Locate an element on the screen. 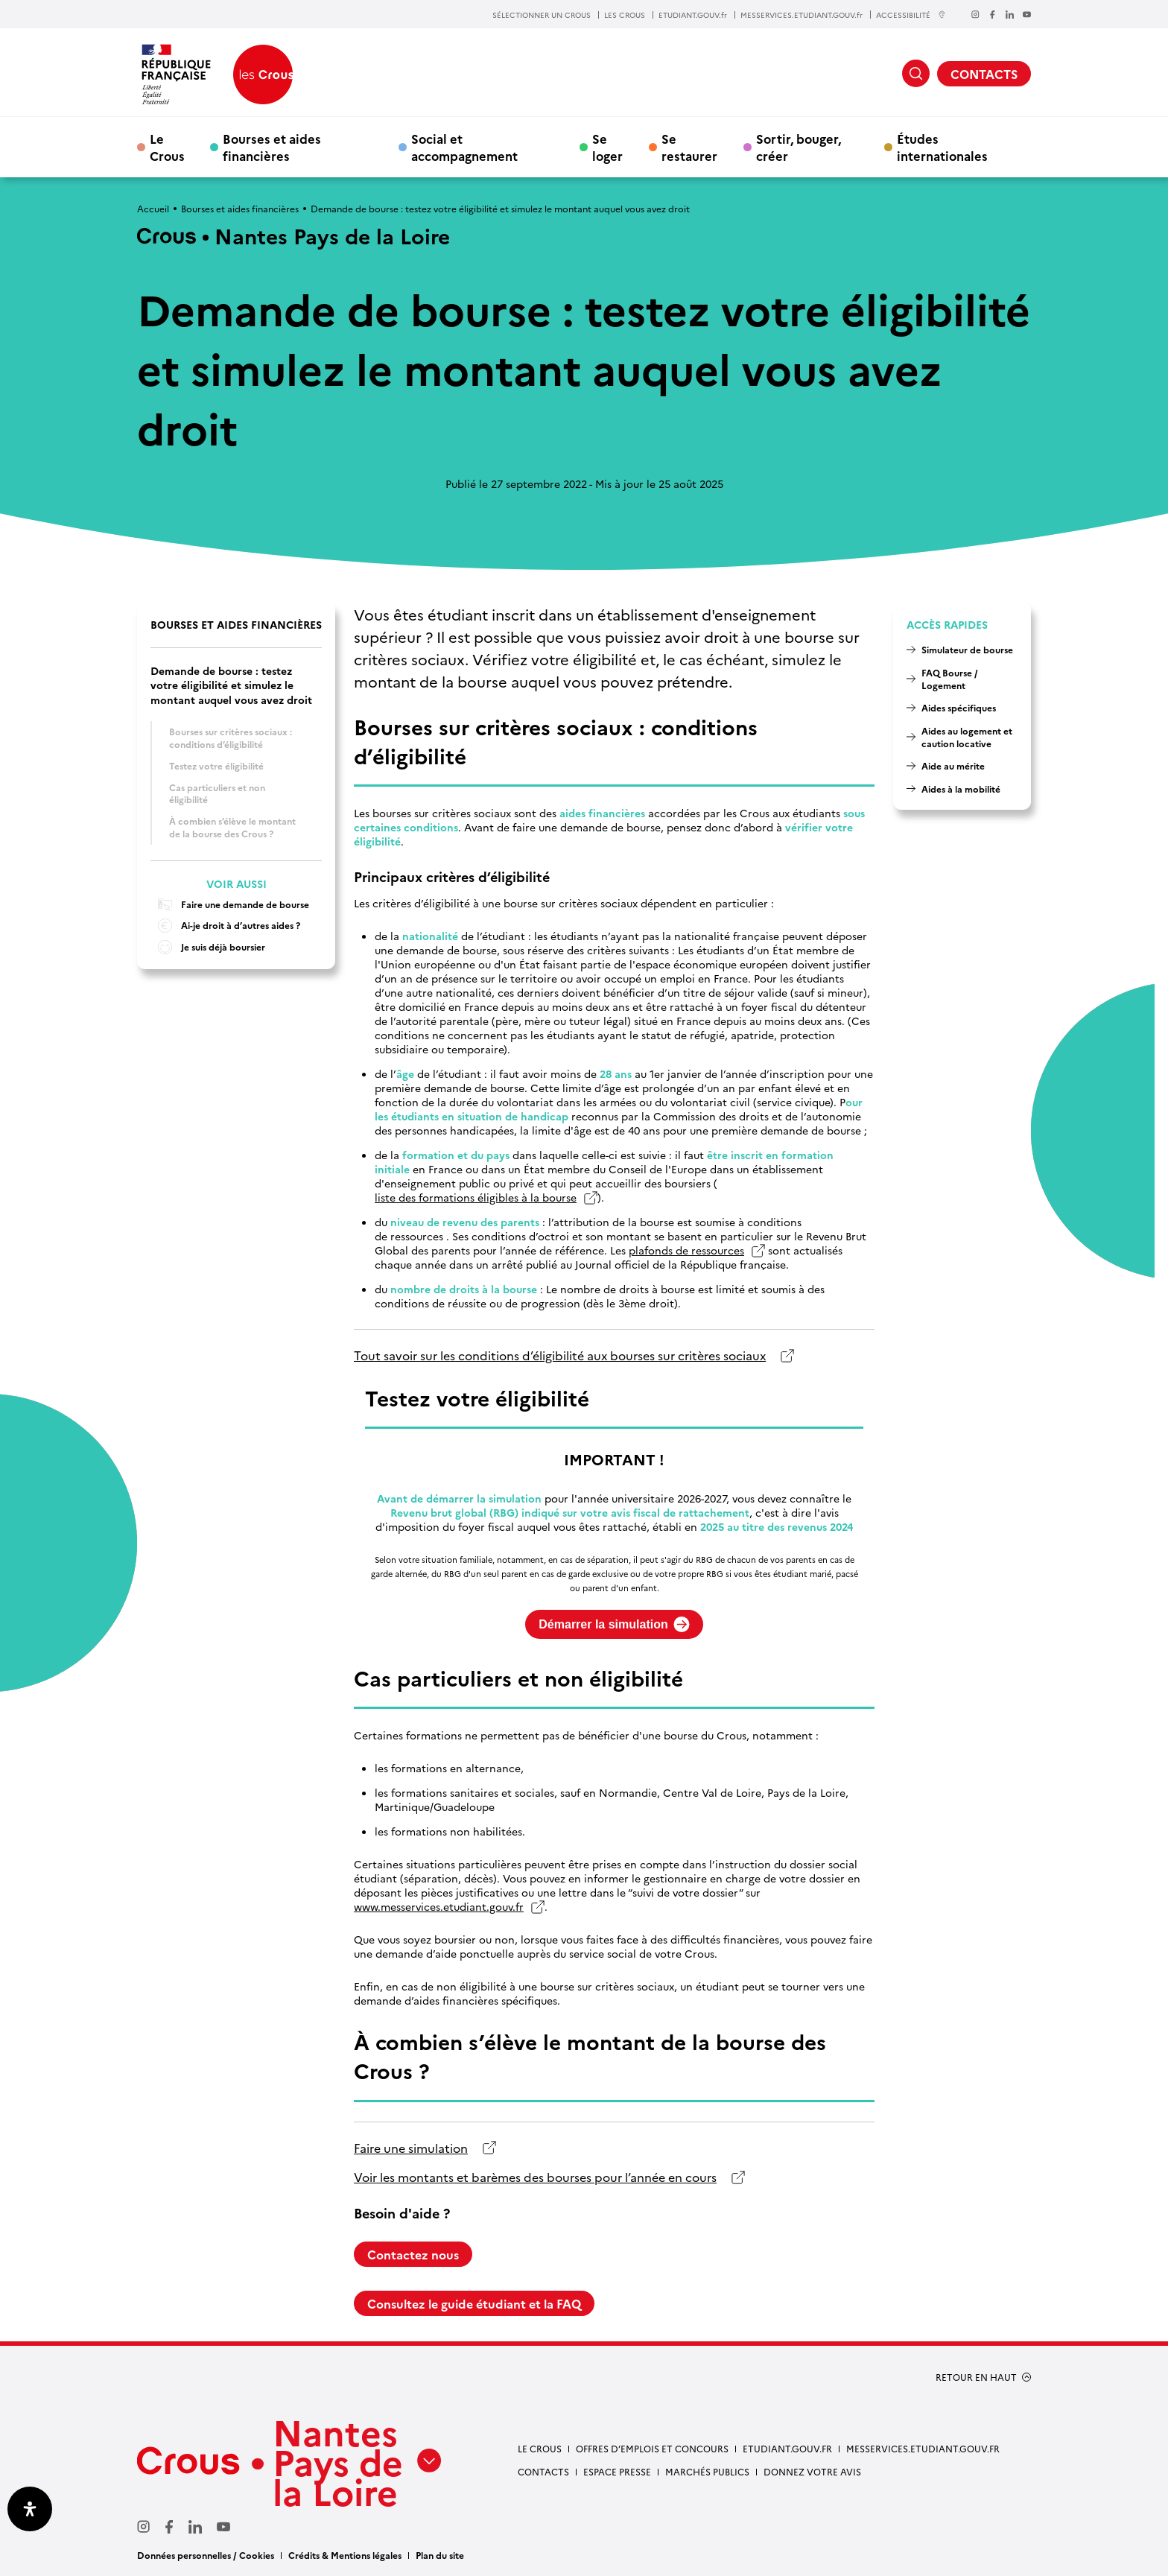  Faire une demande de bourse is located at coordinates (229, 904).